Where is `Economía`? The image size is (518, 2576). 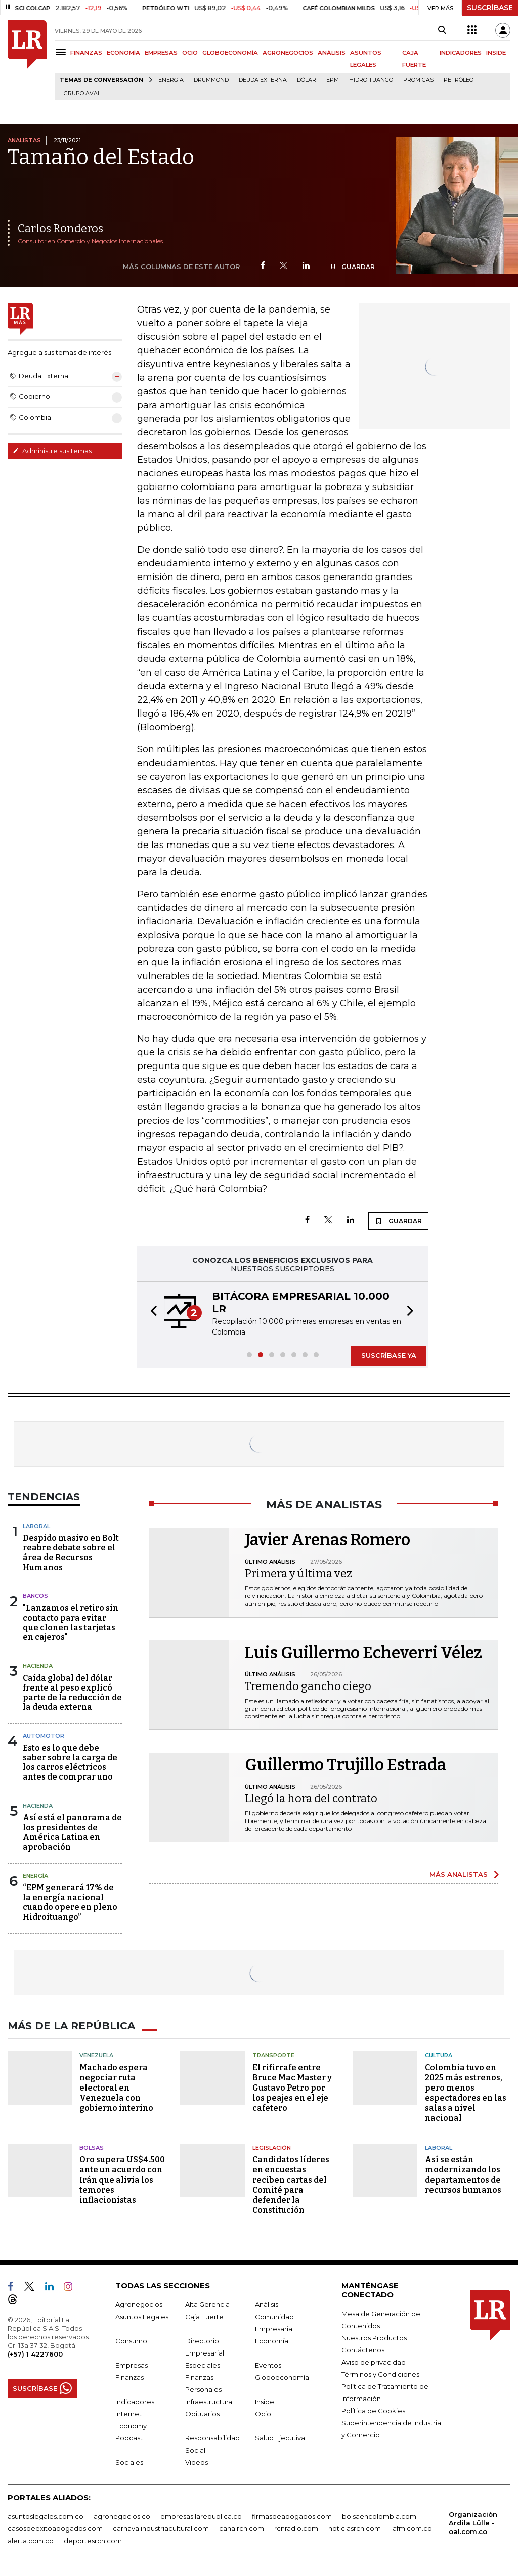 Economía is located at coordinates (271, 2341).